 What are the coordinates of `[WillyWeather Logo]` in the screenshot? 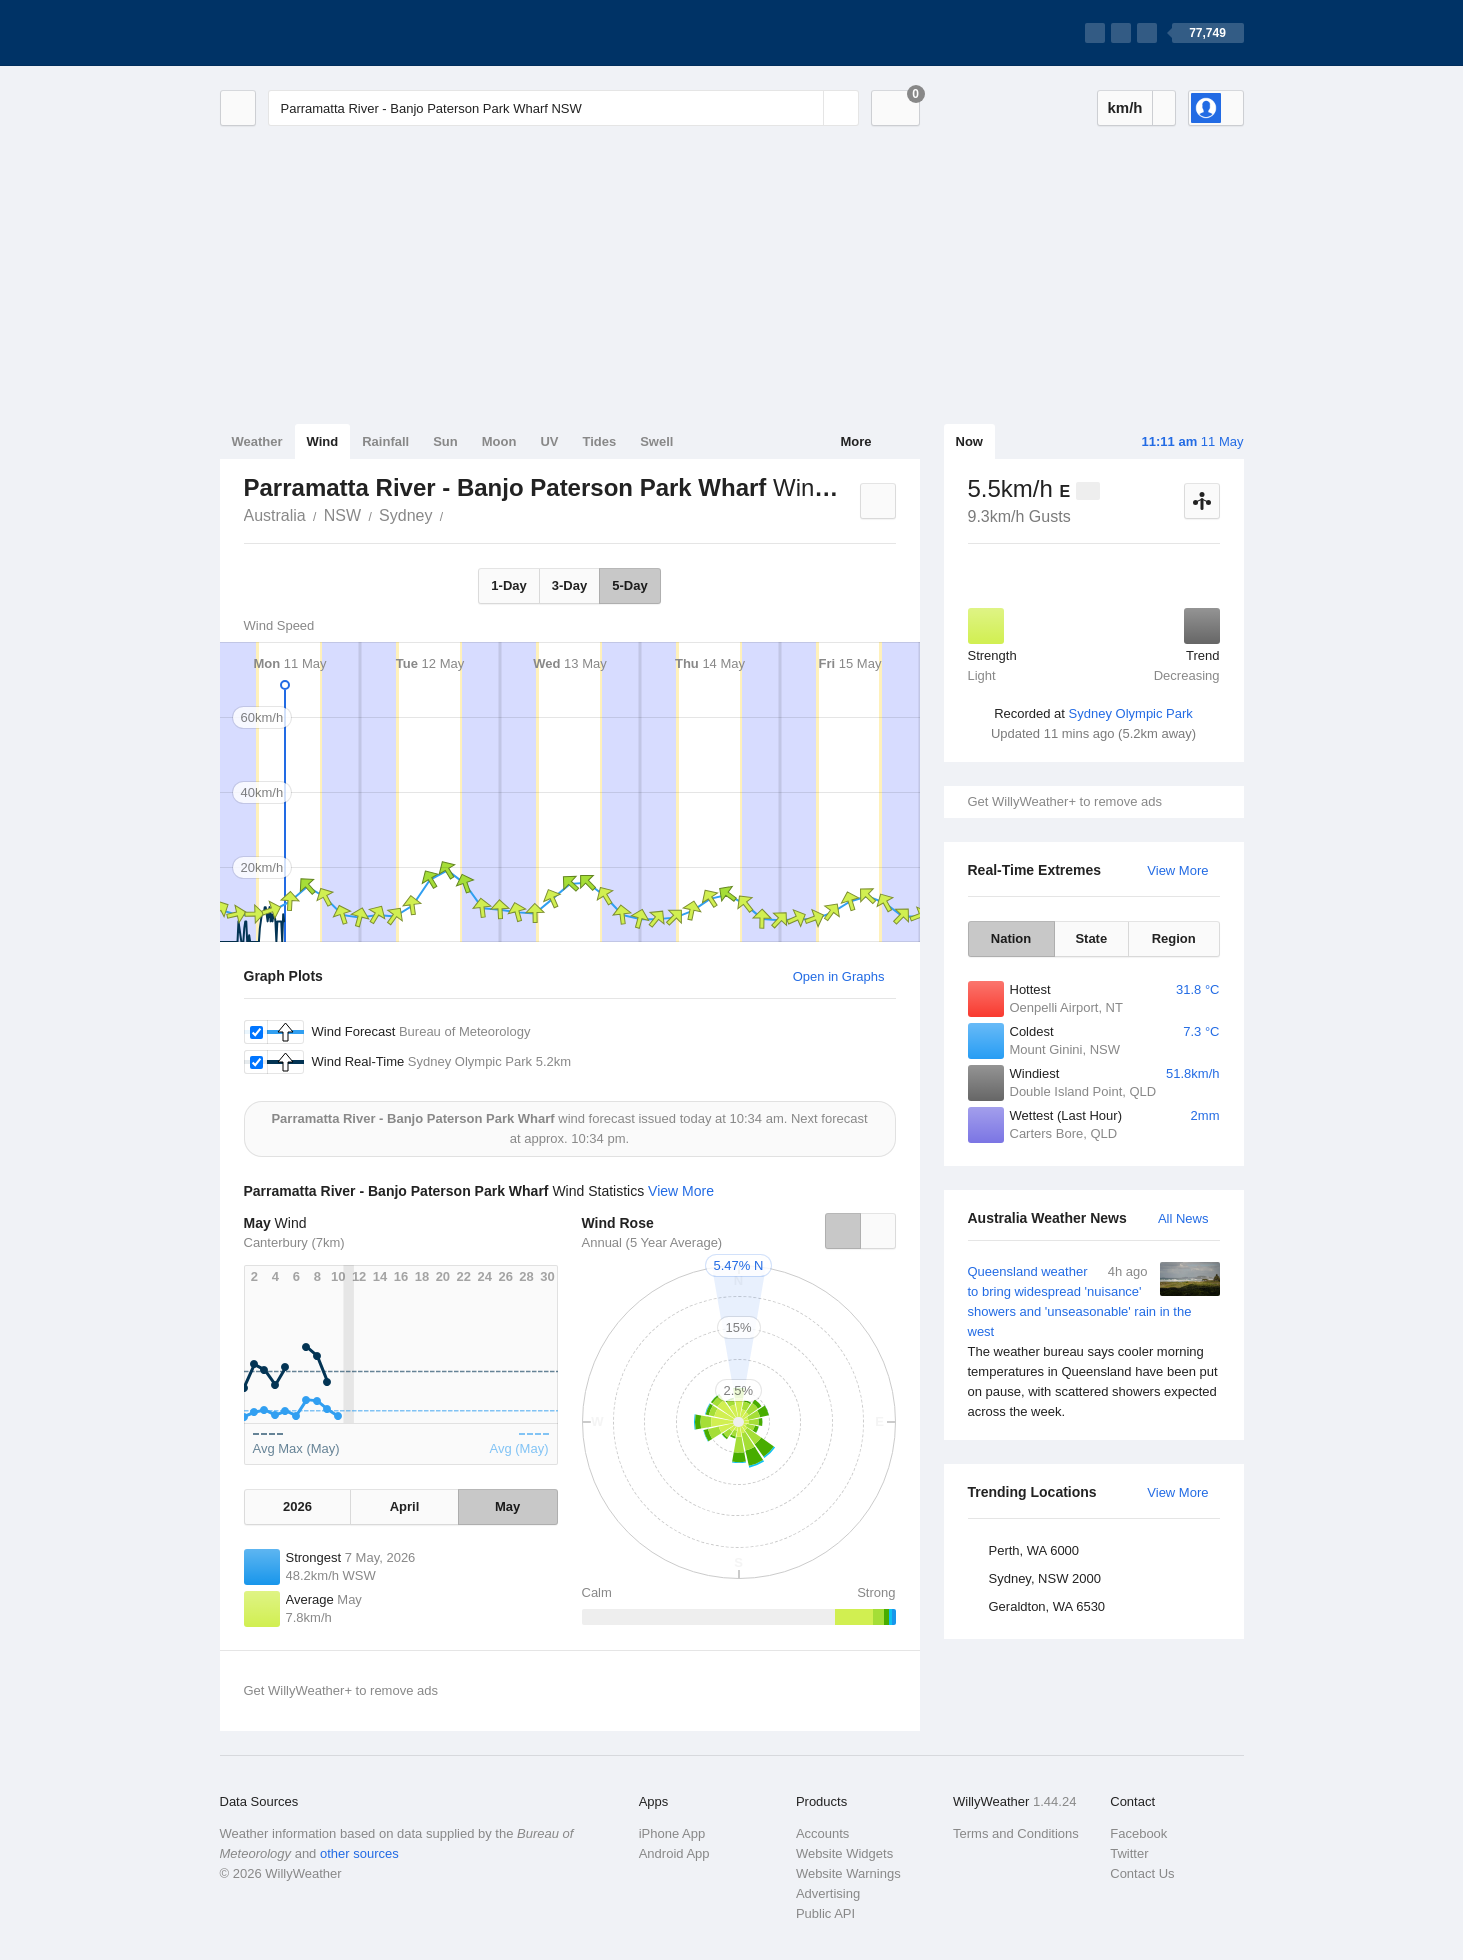 It's located at (314, 33).